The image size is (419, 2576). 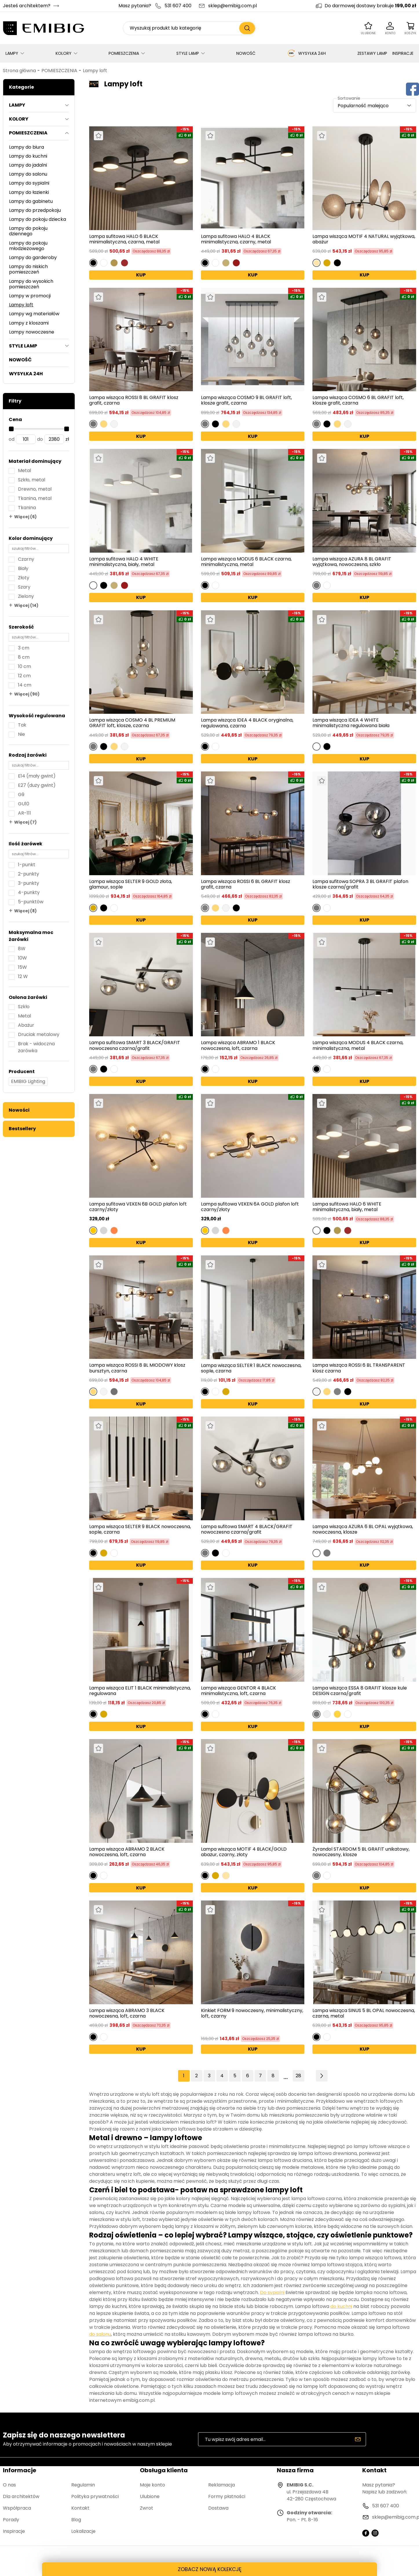 I want to click on Lampa wisząca COSMO 9 BL GRAFIT loft, klosze grafit, czarna, so click(x=246, y=400).